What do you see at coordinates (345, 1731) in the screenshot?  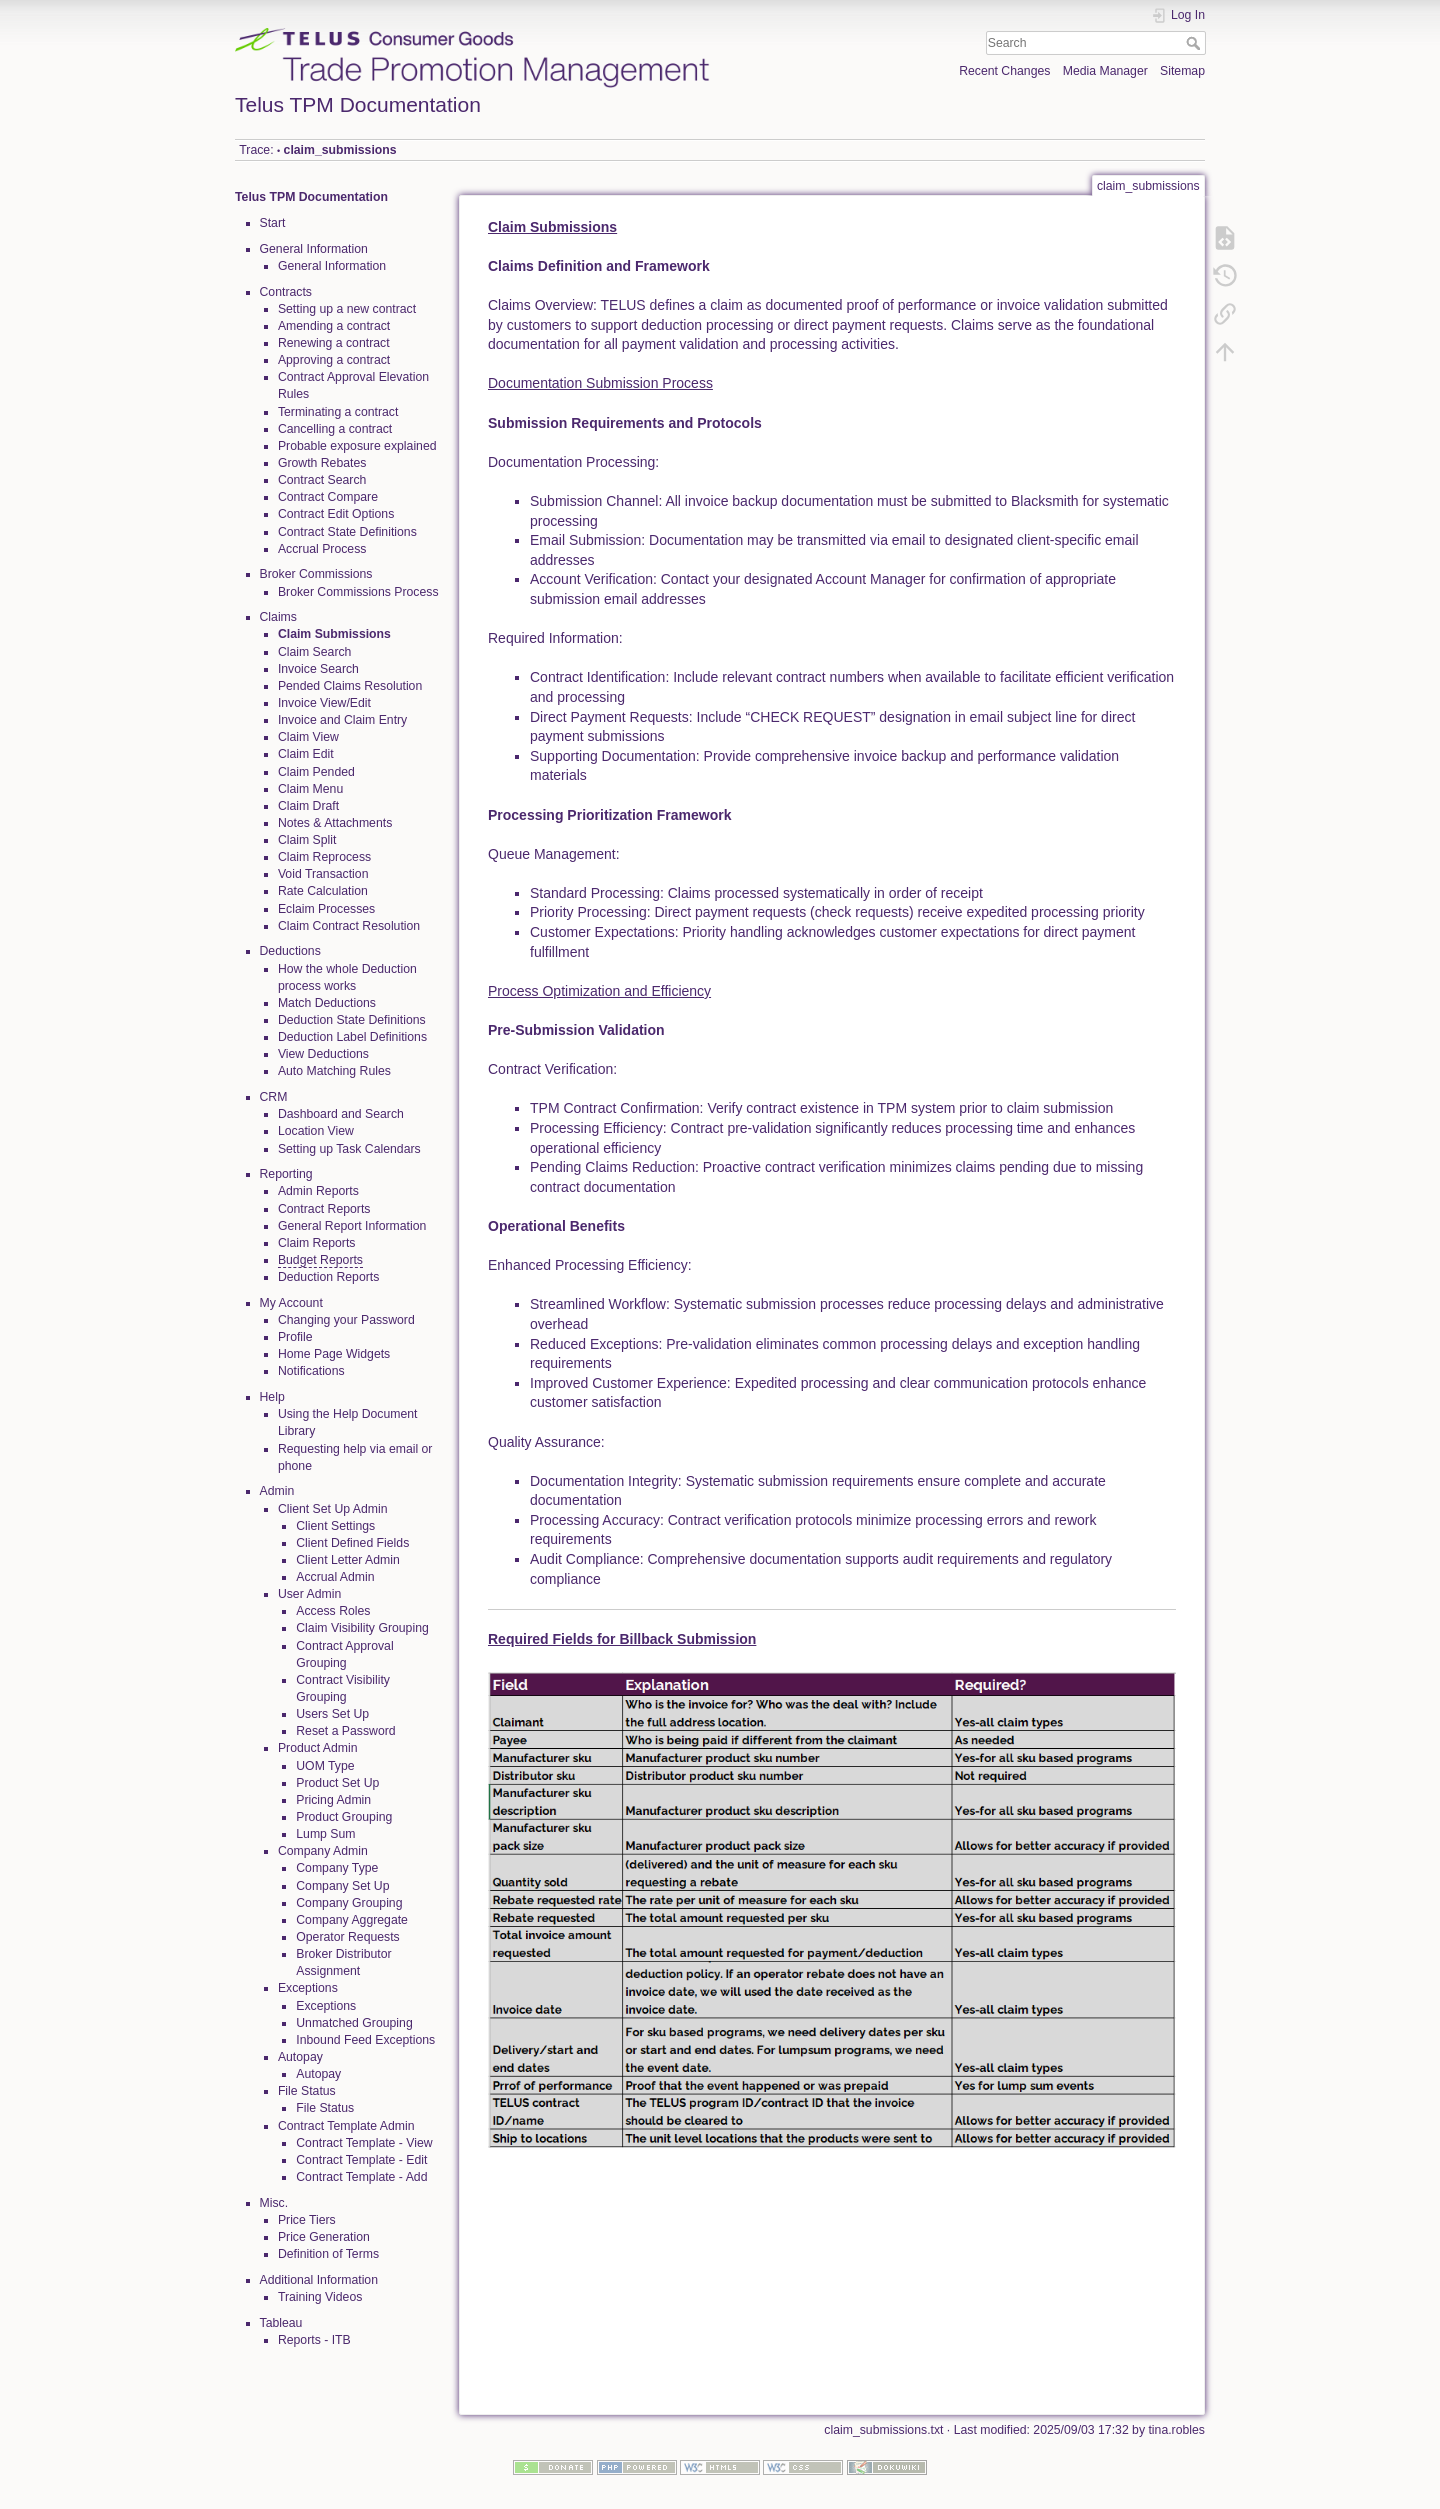 I see `Reset a Password` at bounding box center [345, 1731].